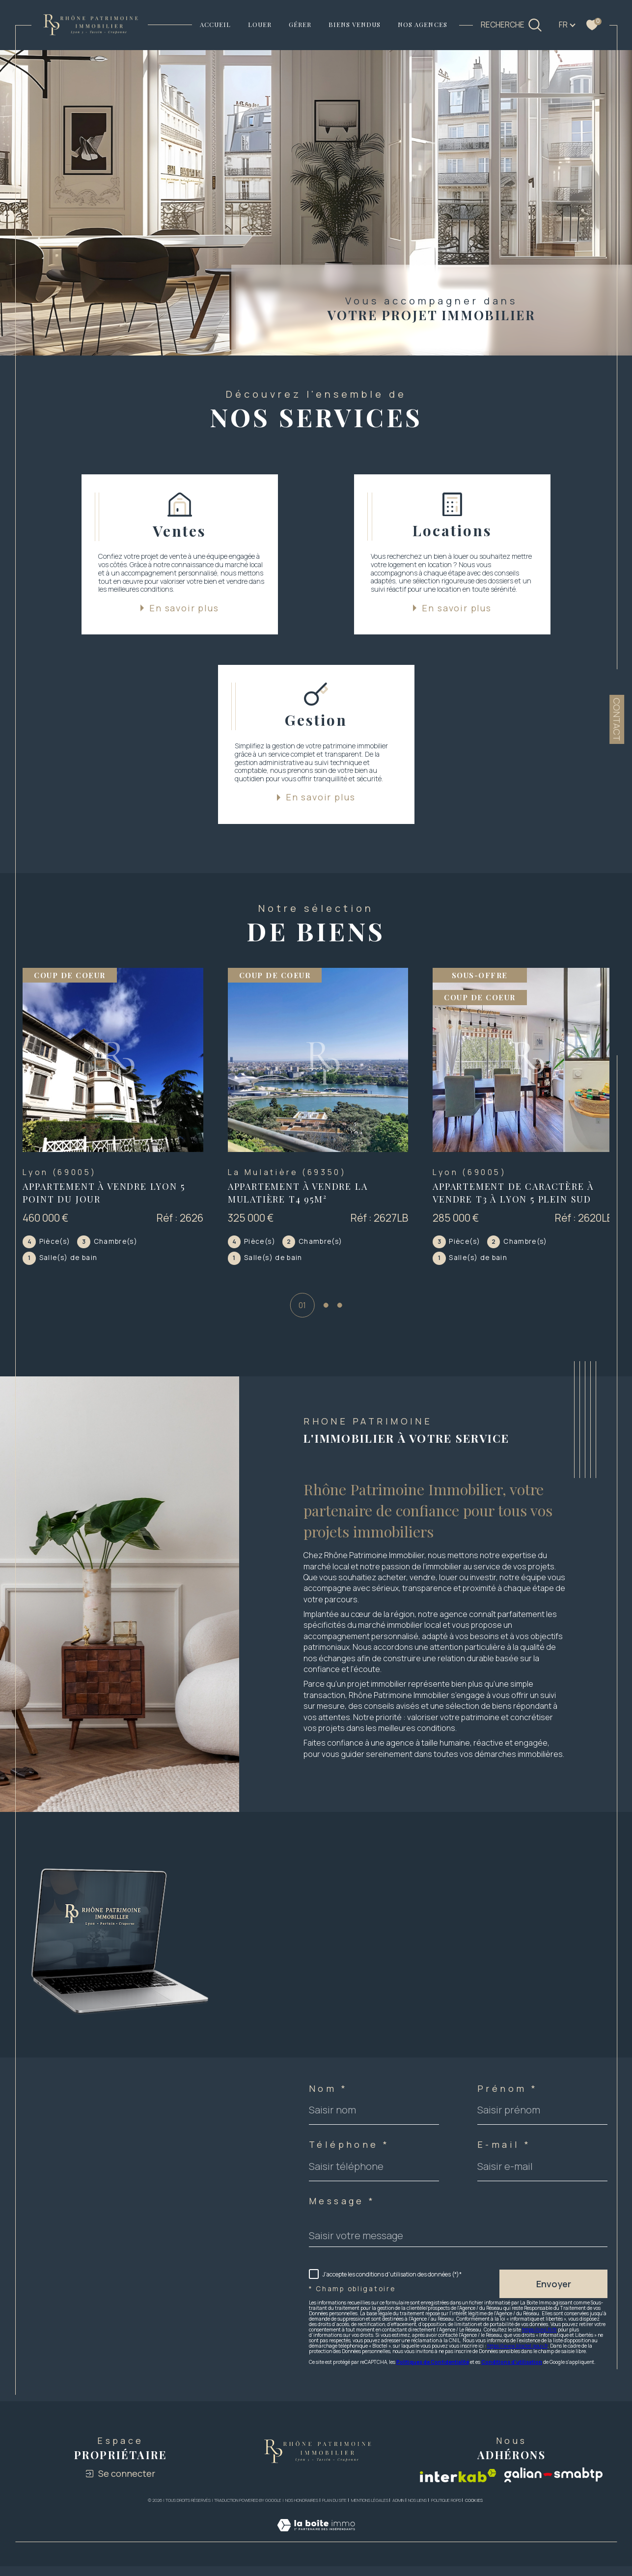 The height and width of the screenshot is (2576, 632). Describe the element at coordinates (504, 2156) in the screenshot. I see `E-mail *` at that location.